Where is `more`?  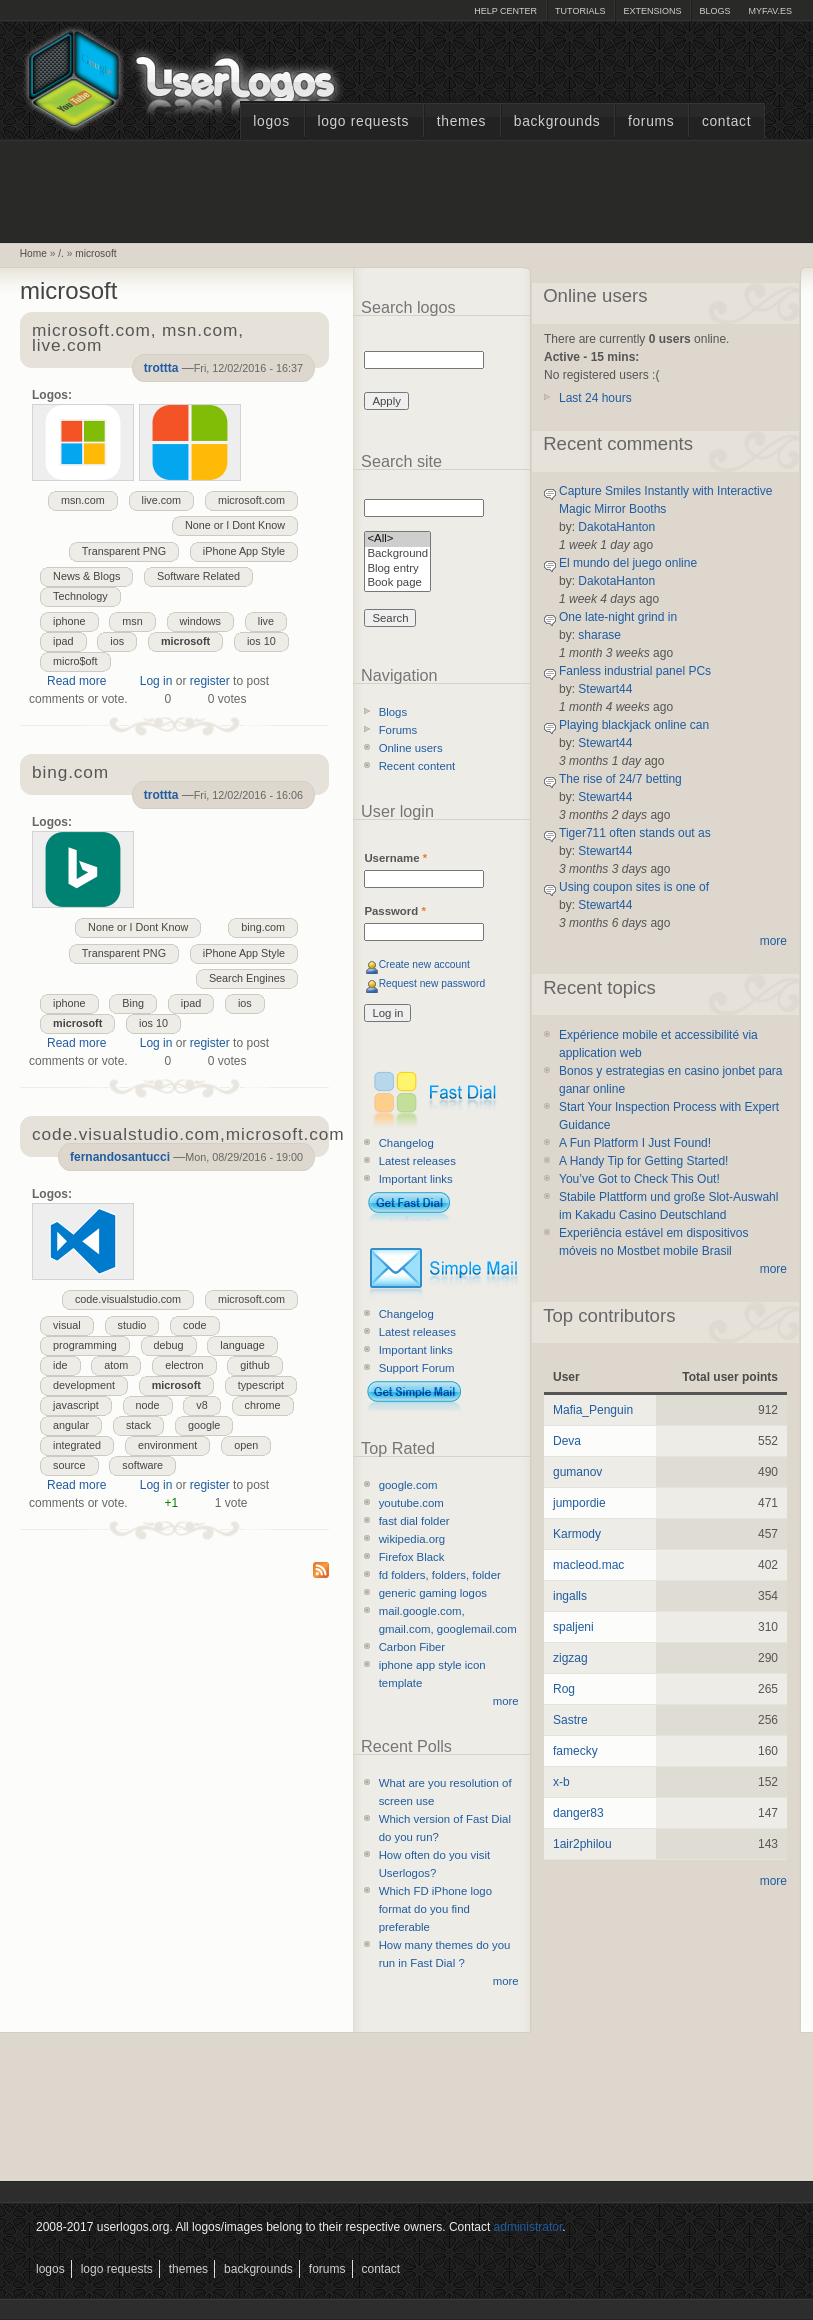
more is located at coordinates (506, 1701).